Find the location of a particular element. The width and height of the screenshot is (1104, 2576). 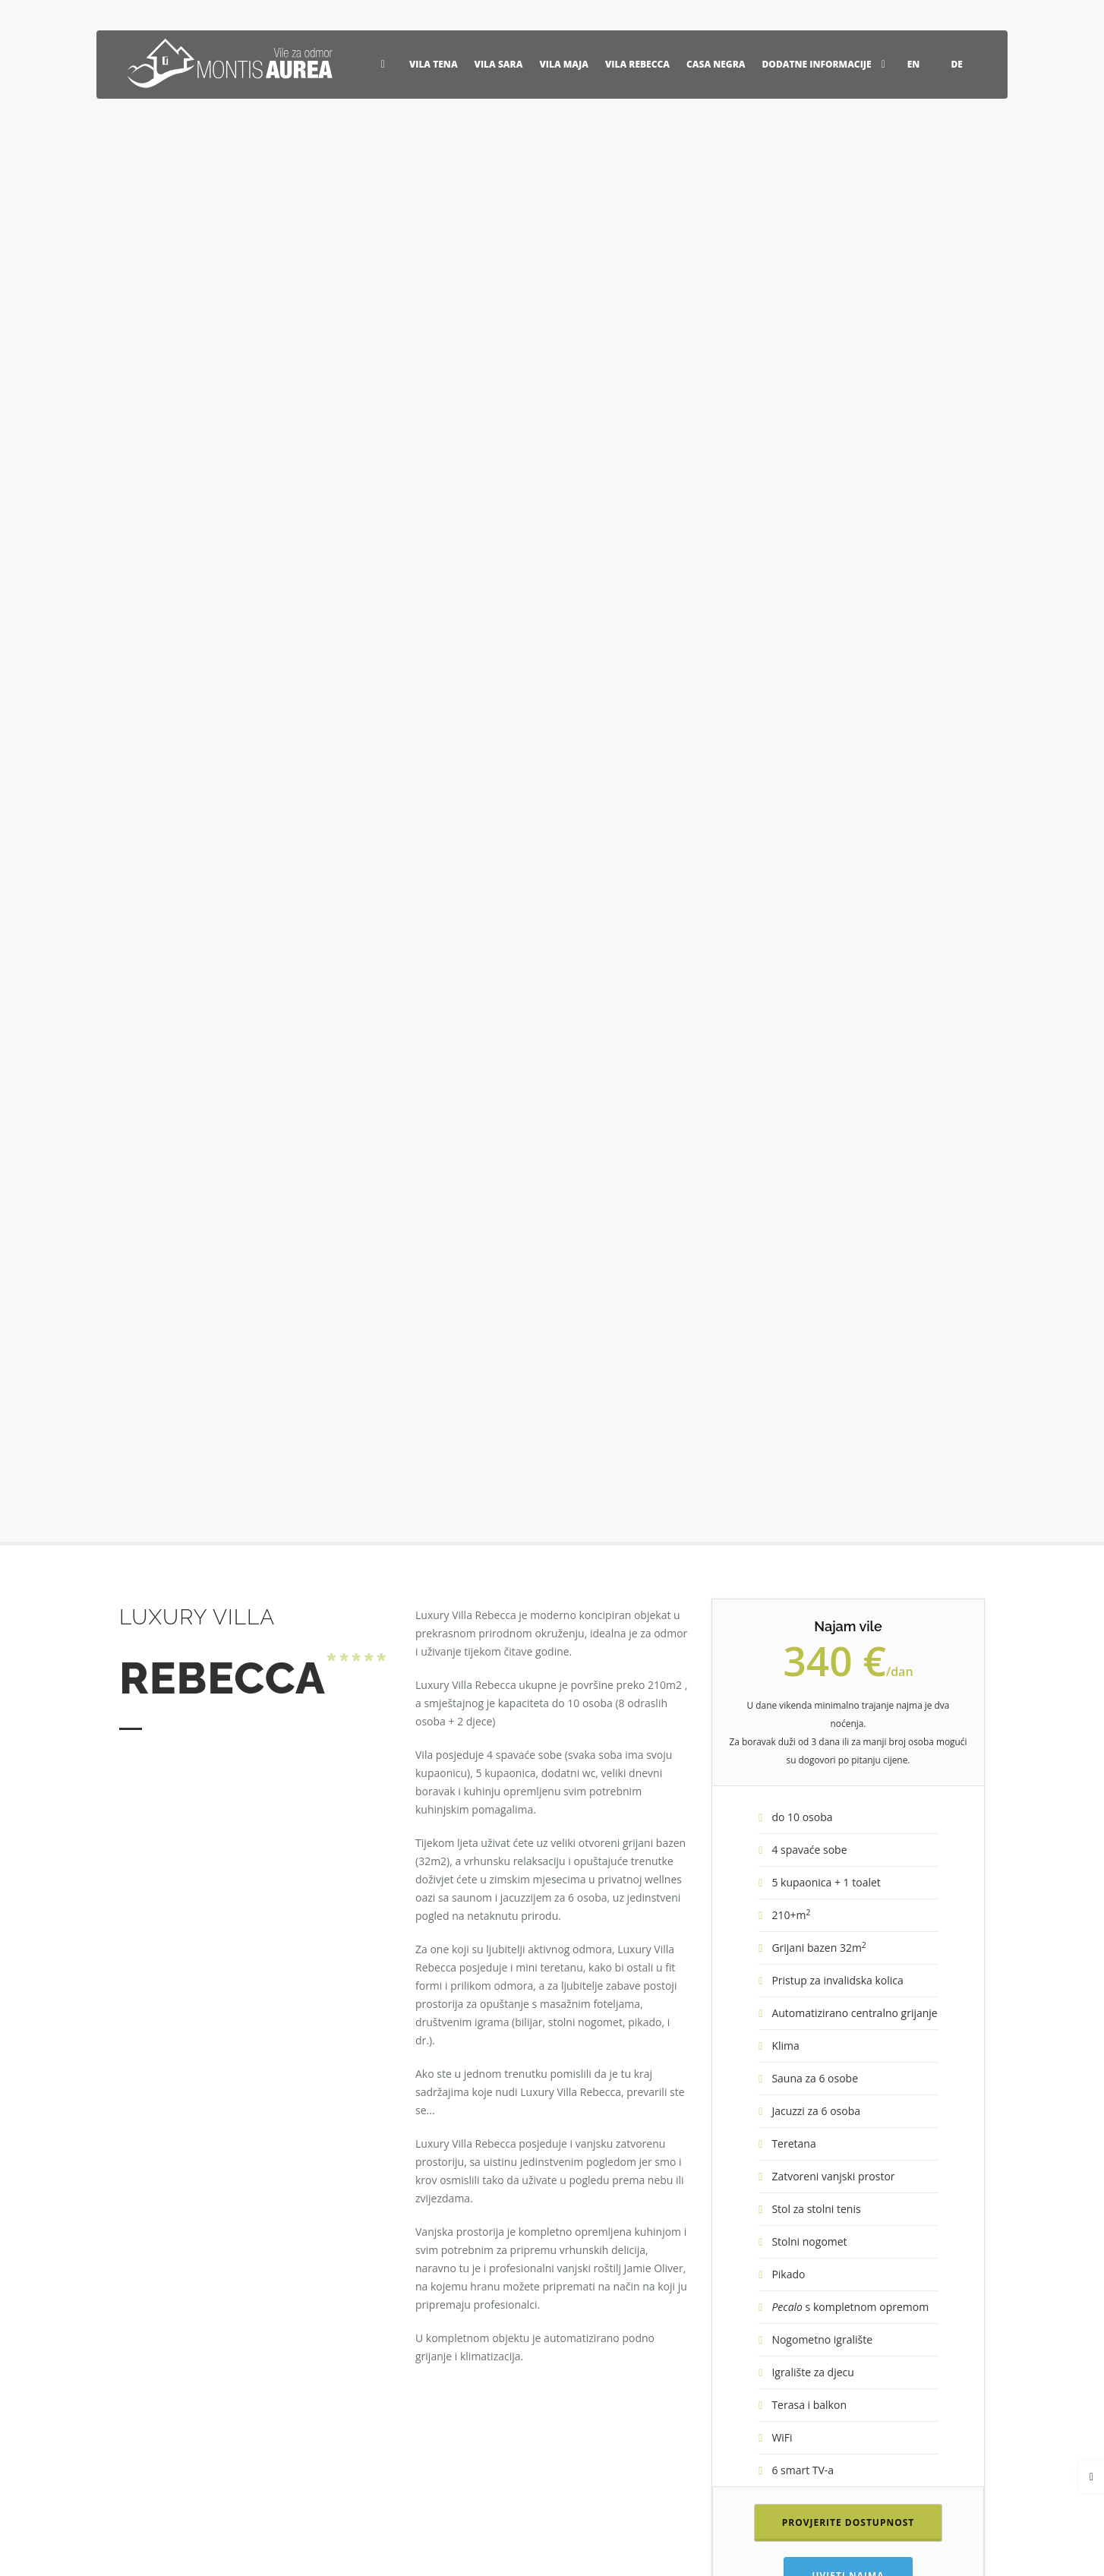

EN is located at coordinates (921, 64).